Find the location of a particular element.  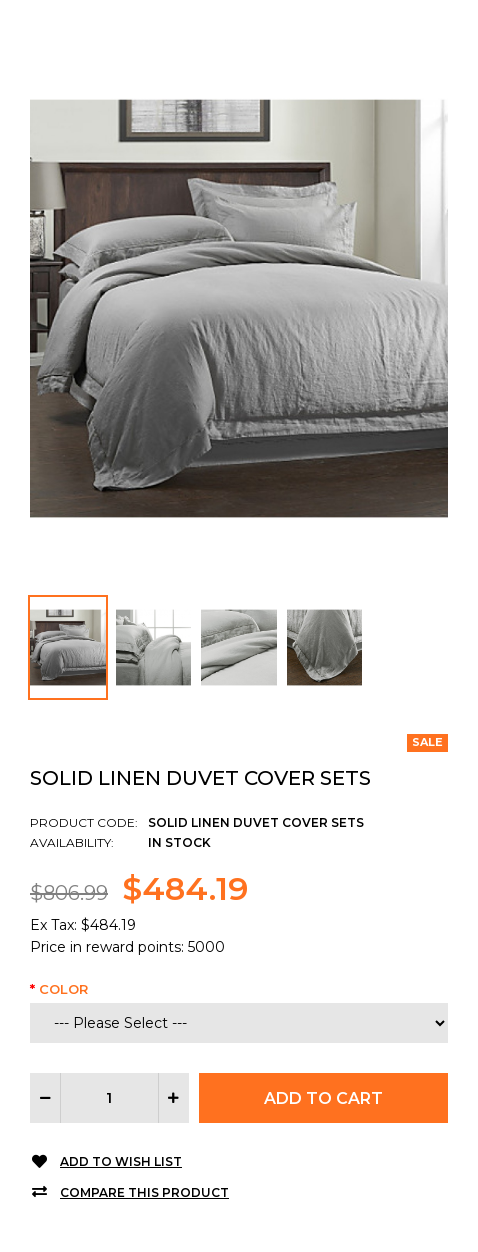

Compare this Product is located at coordinates (144, 1192).